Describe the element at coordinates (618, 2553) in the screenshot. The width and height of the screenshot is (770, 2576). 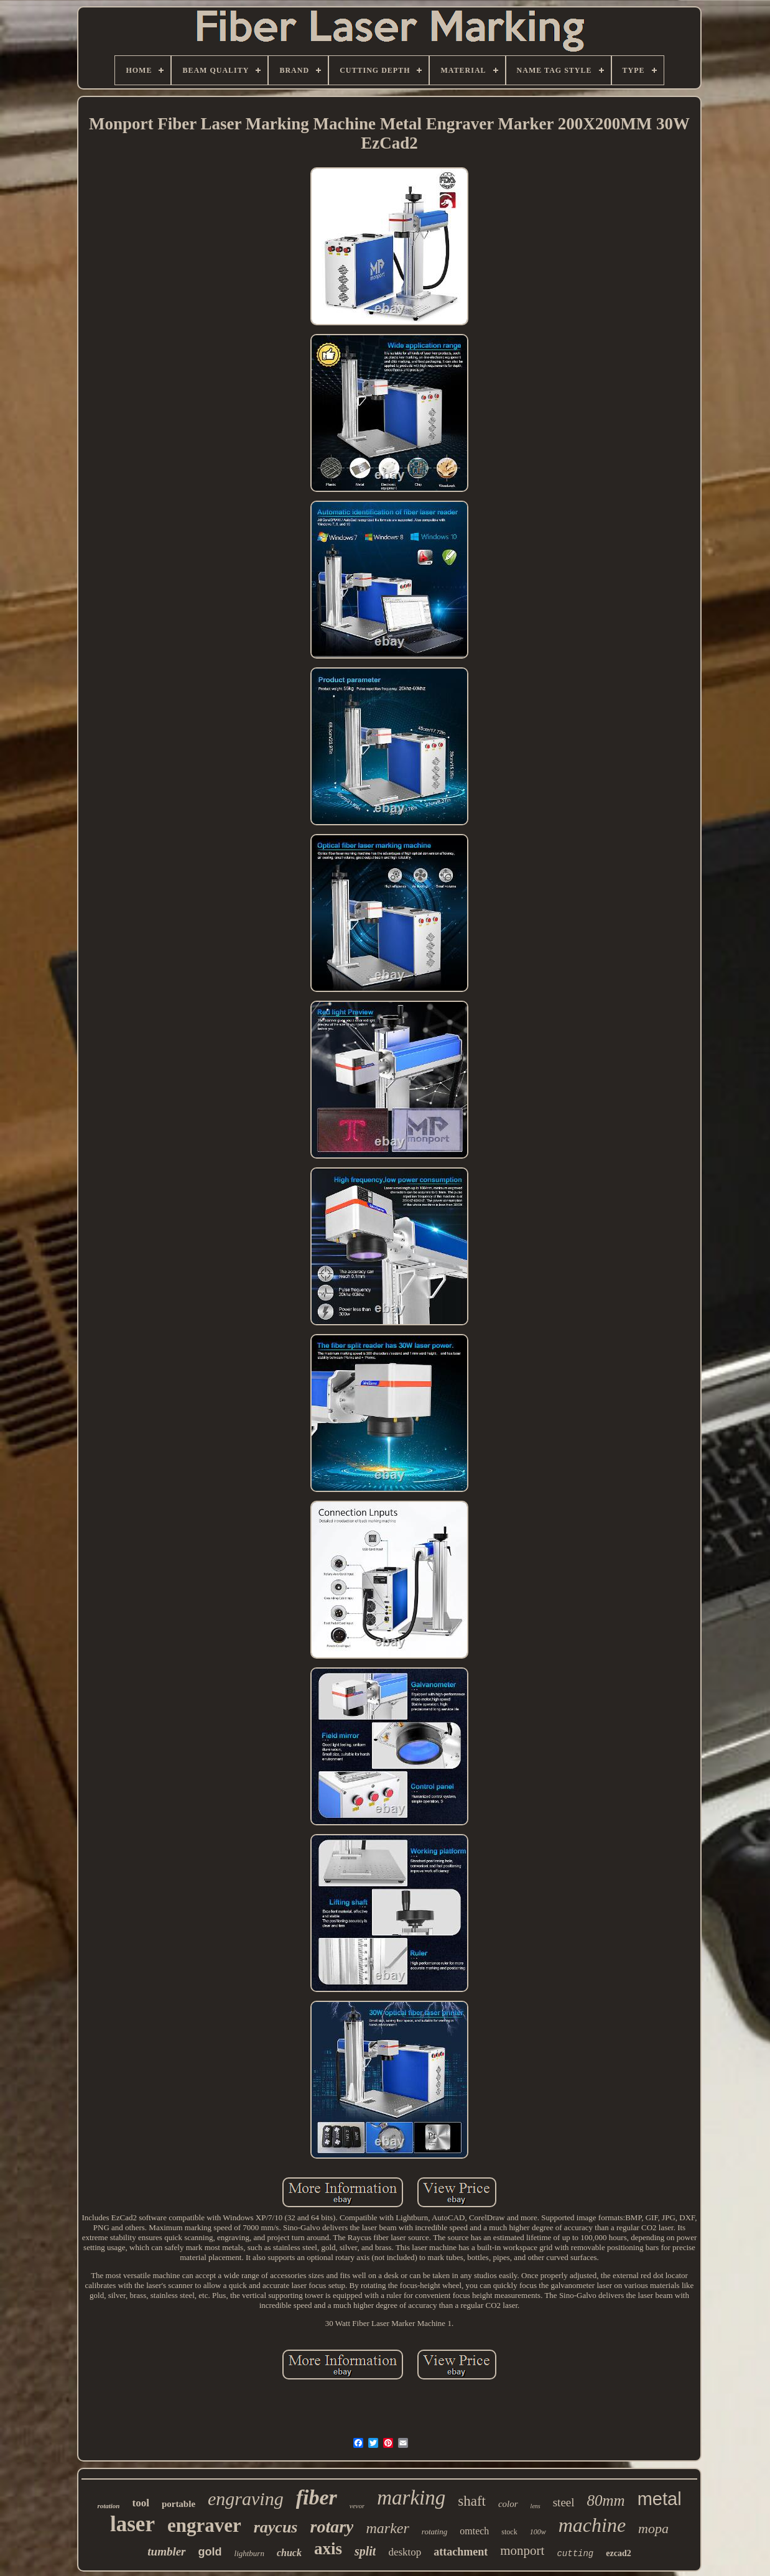
I see `ezcad2` at that location.